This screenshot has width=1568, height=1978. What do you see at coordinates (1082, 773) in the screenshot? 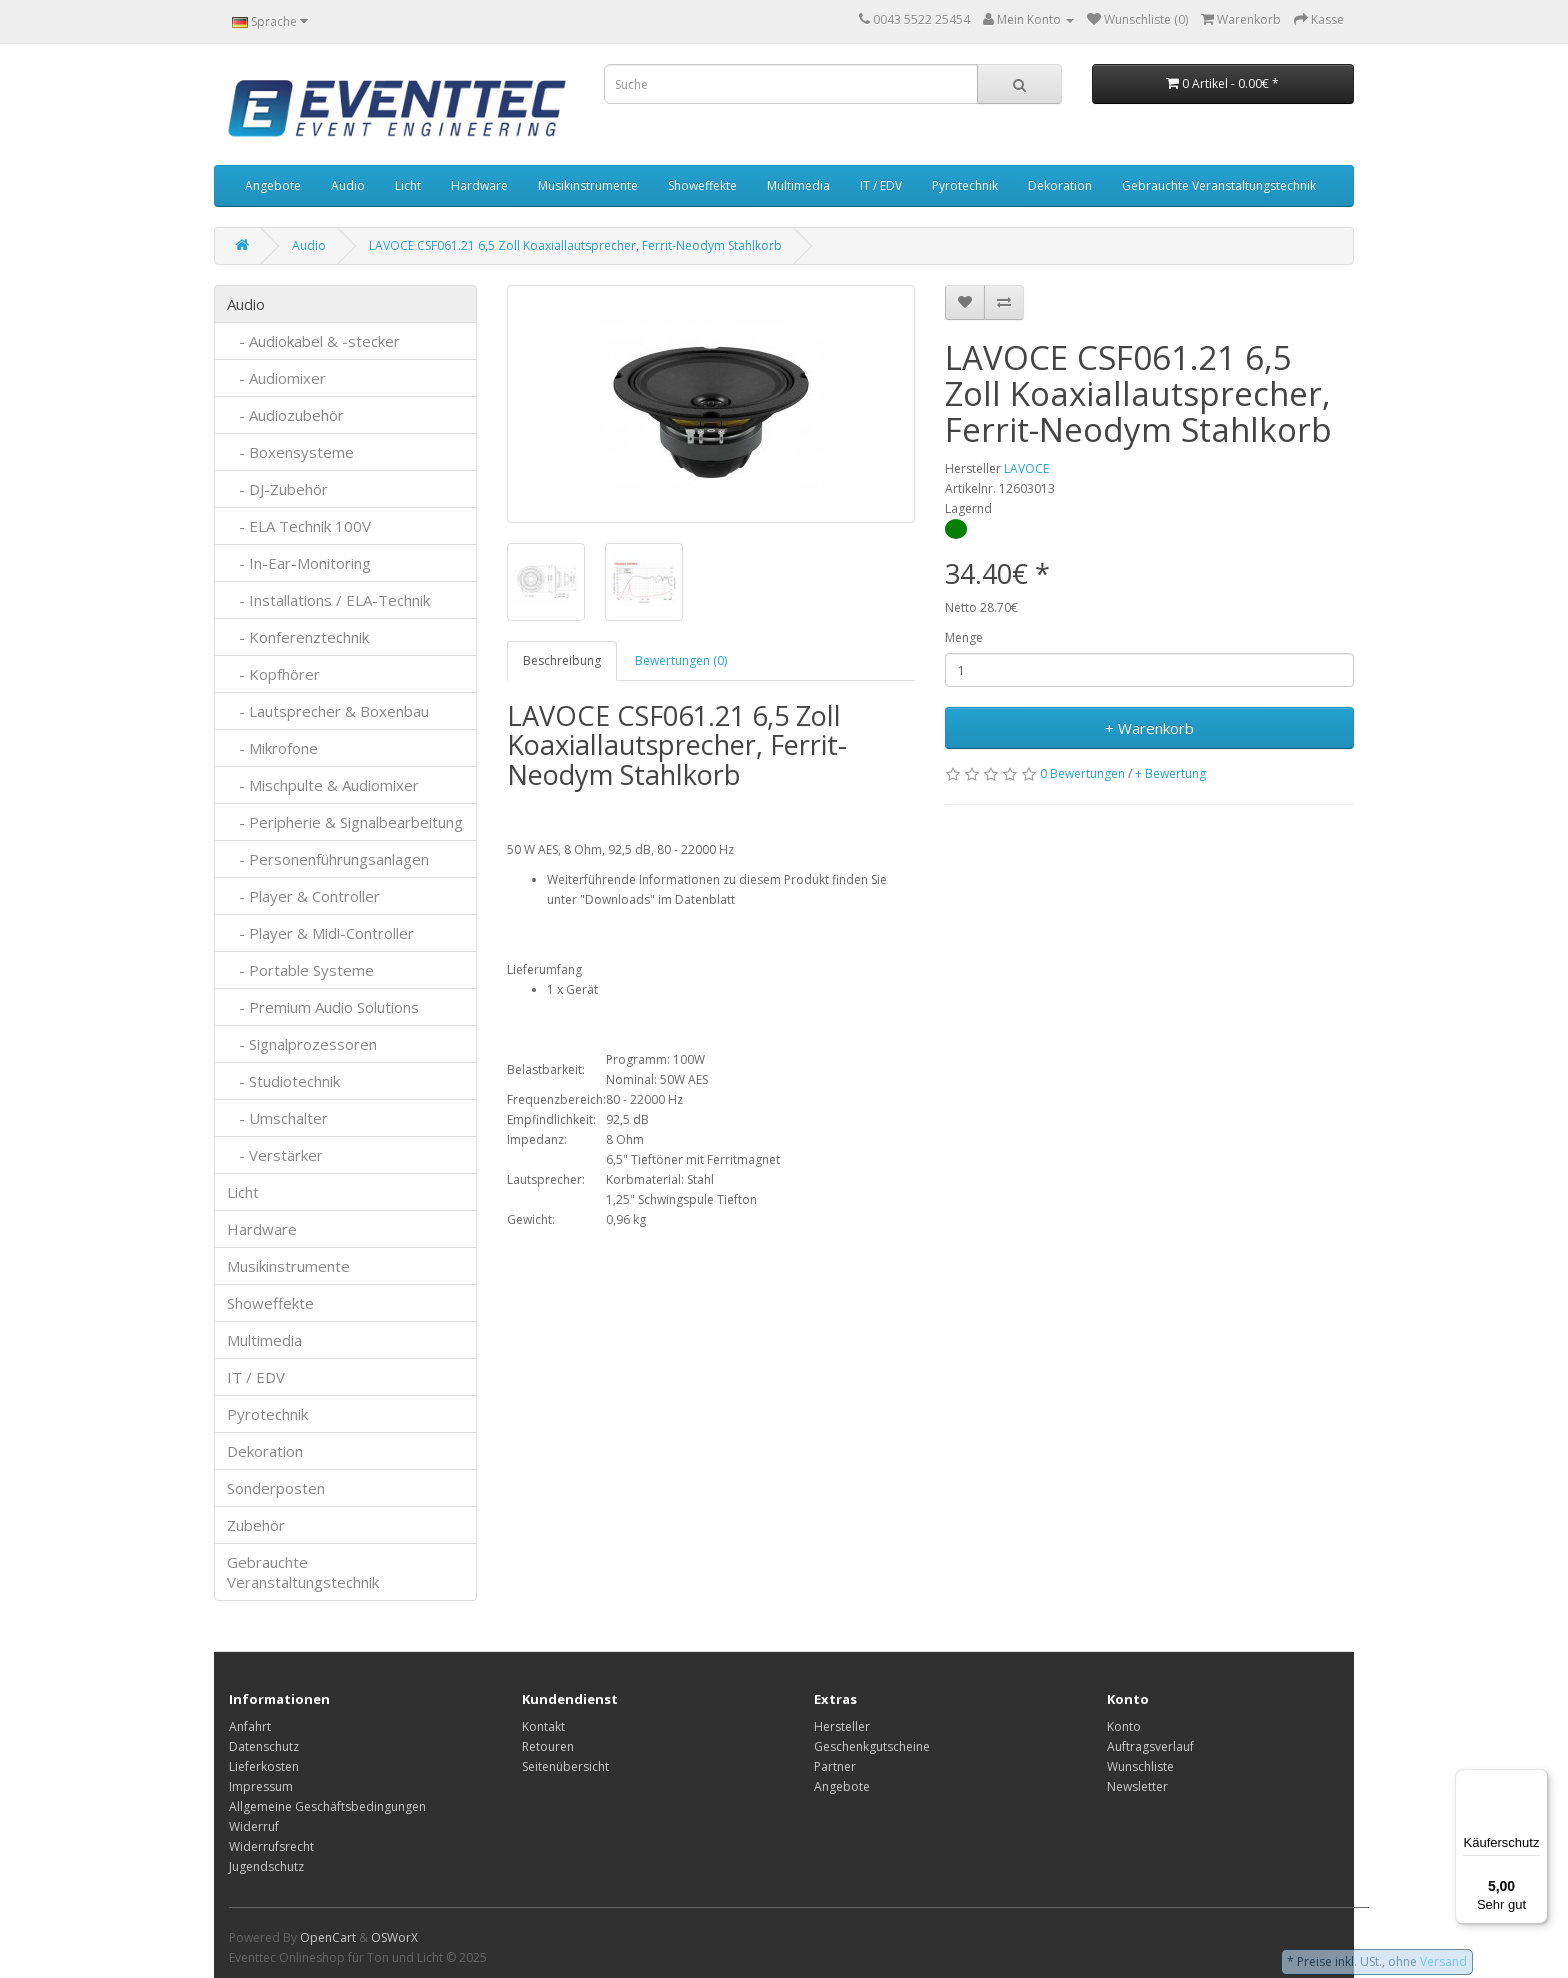
I see `0 Bewertungen` at bounding box center [1082, 773].